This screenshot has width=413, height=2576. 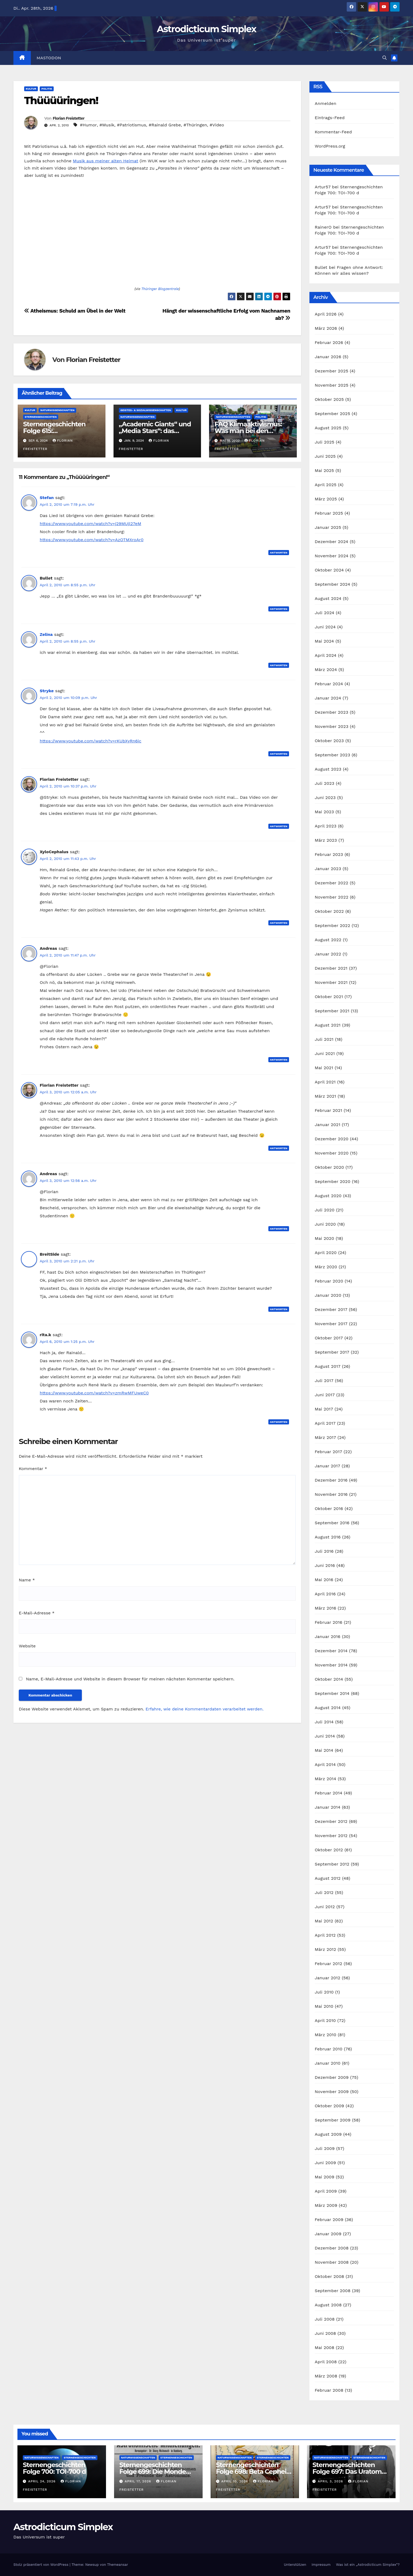 What do you see at coordinates (328, 2048) in the screenshot?
I see `Februar 2010` at bounding box center [328, 2048].